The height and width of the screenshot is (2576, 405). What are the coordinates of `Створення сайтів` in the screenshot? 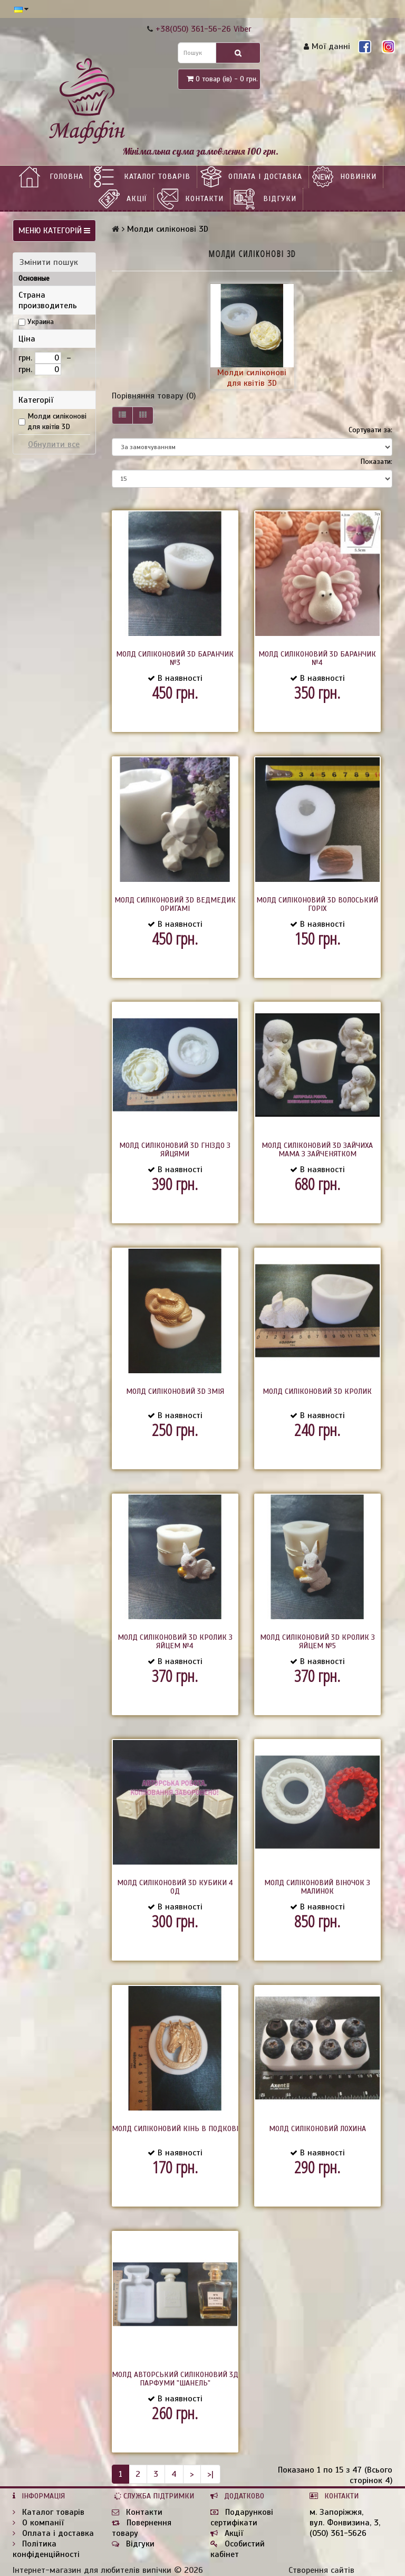 It's located at (321, 2570).